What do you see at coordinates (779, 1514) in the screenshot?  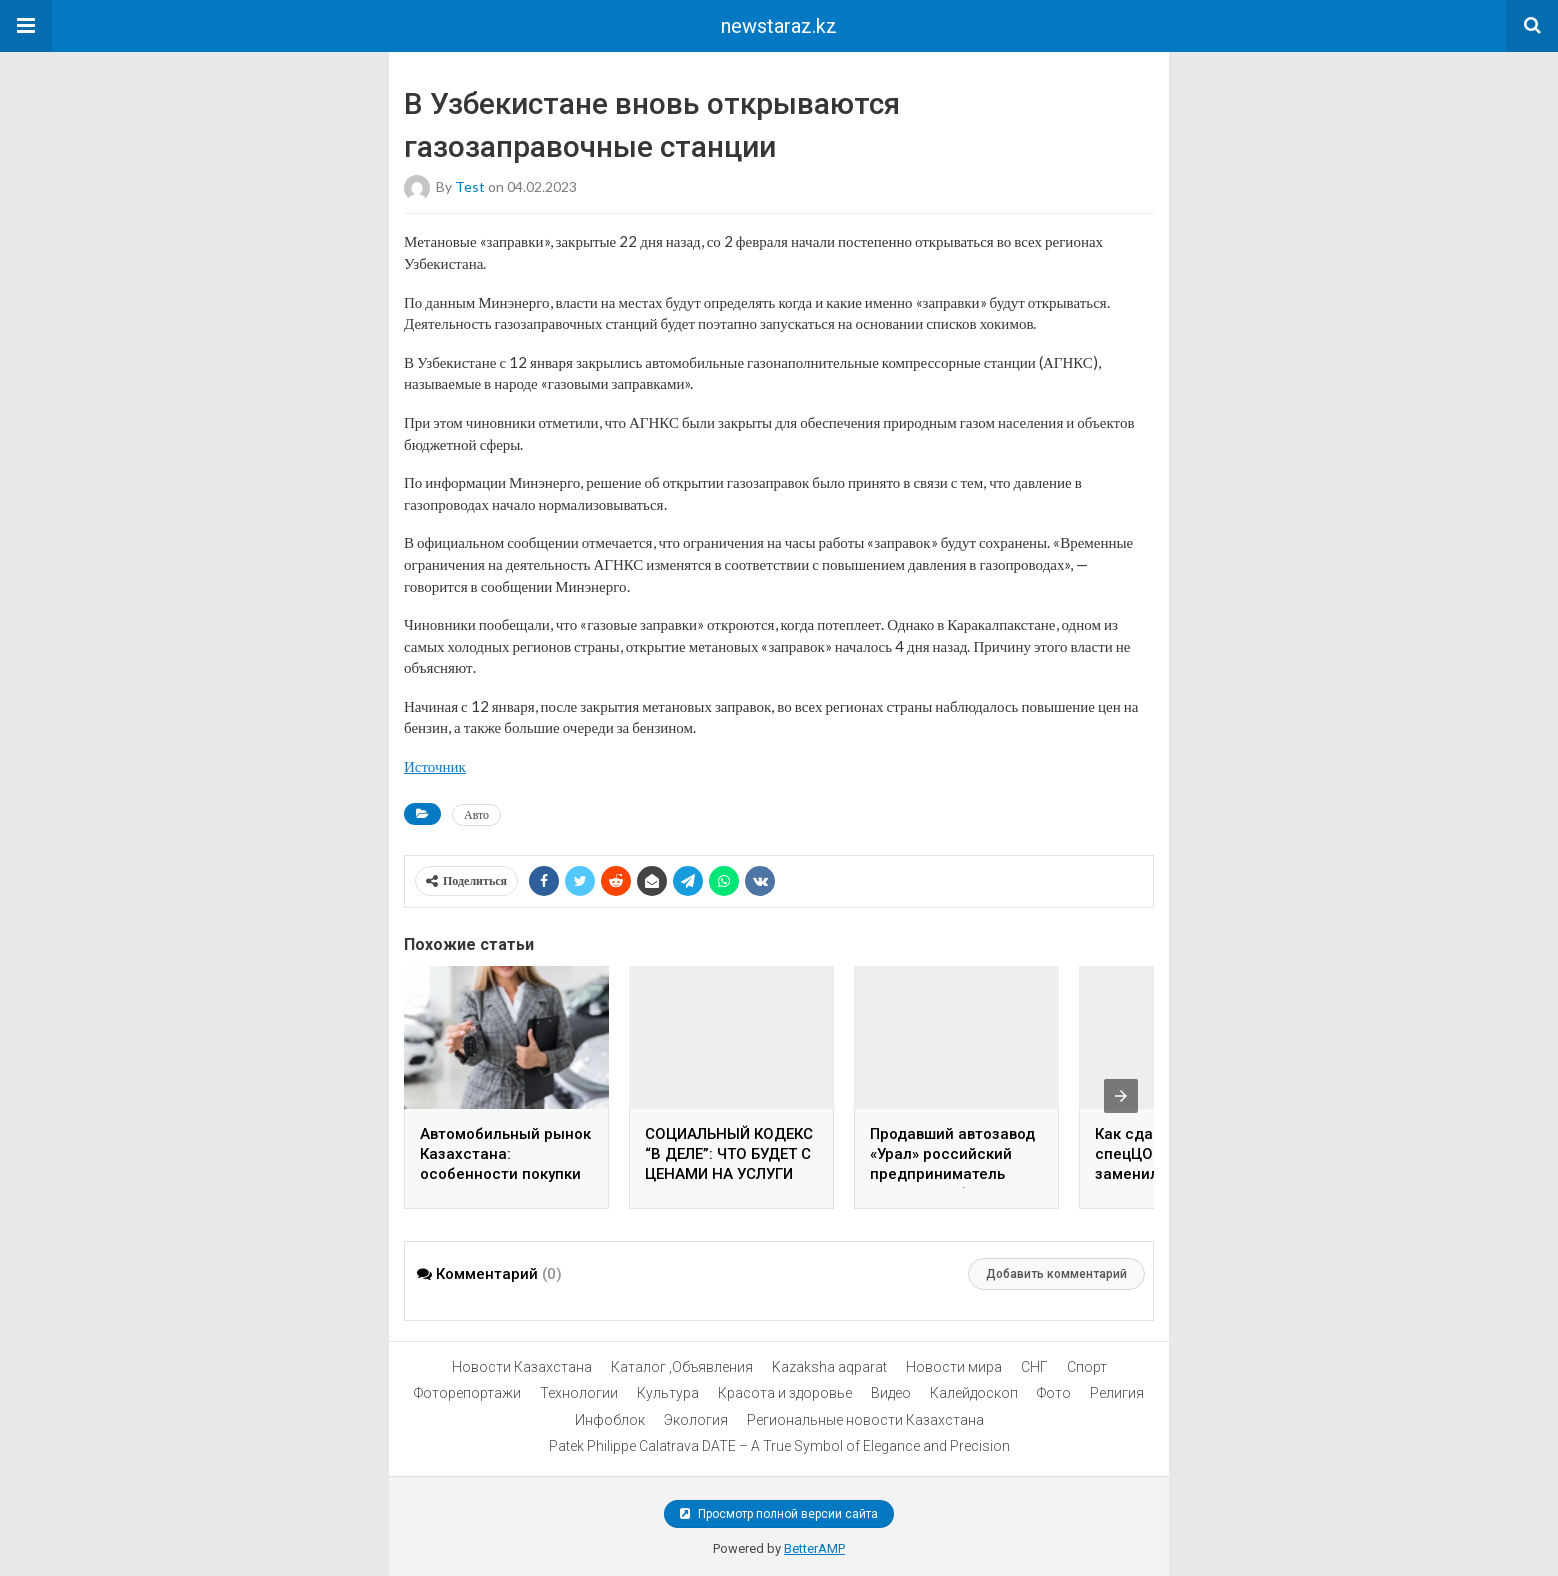 I see `Просмотр полной версии сайта` at bounding box center [779, 1514].